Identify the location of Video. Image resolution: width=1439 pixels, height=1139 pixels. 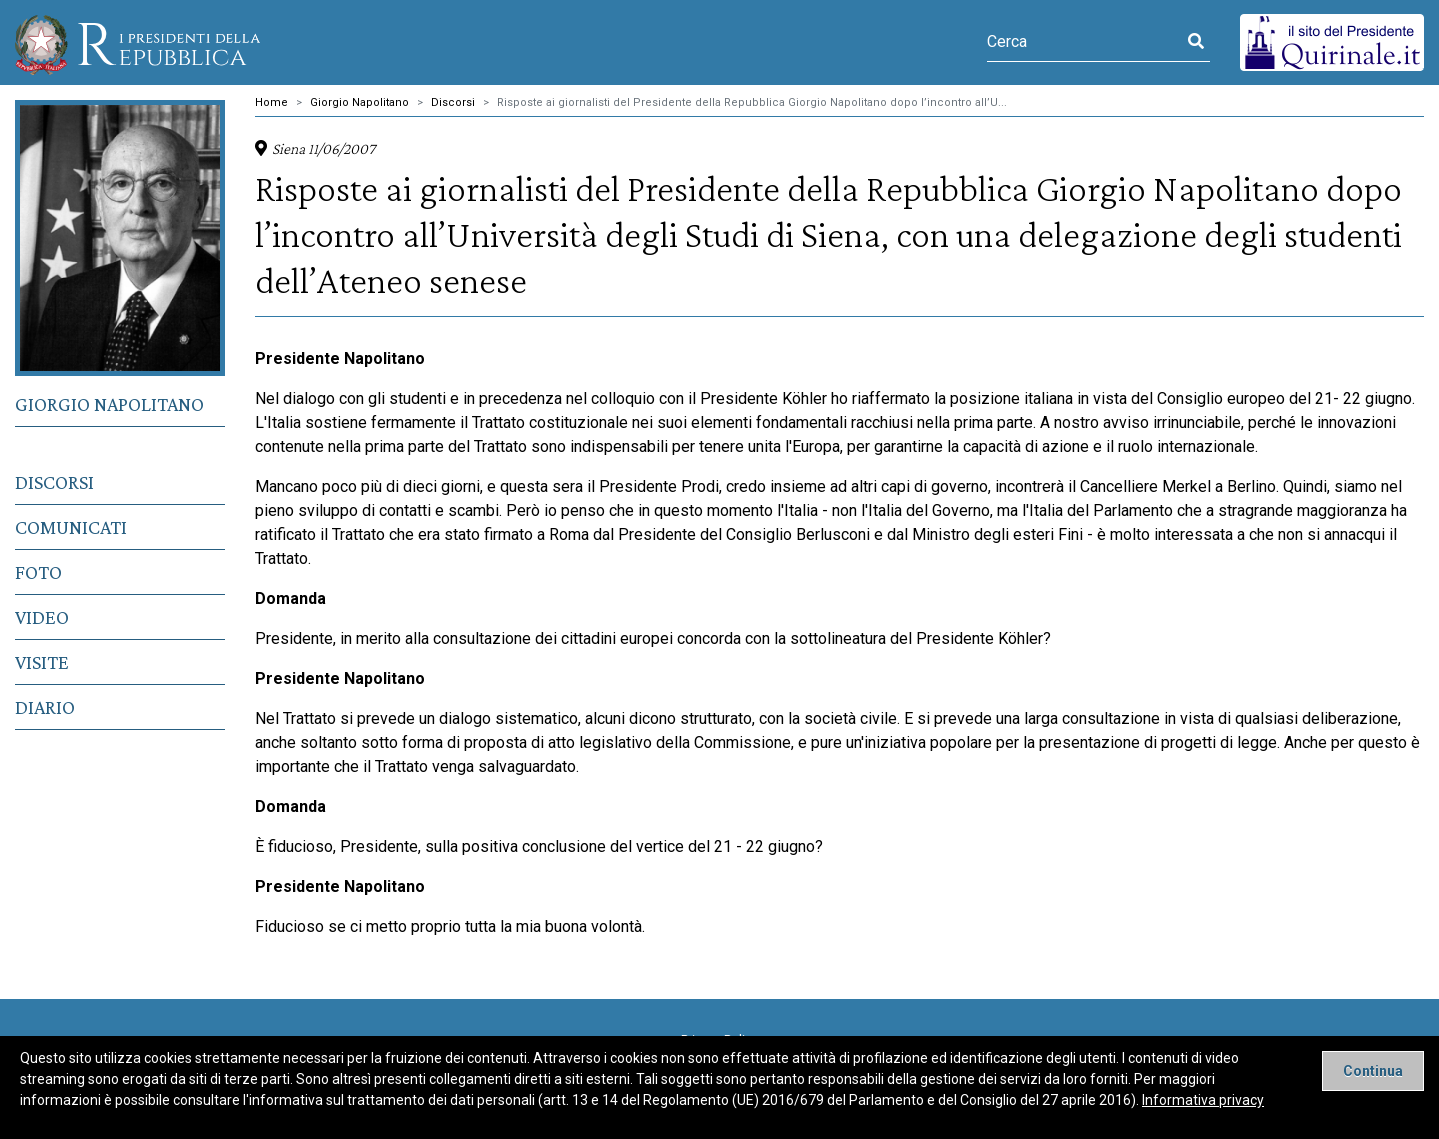
(42, 617).